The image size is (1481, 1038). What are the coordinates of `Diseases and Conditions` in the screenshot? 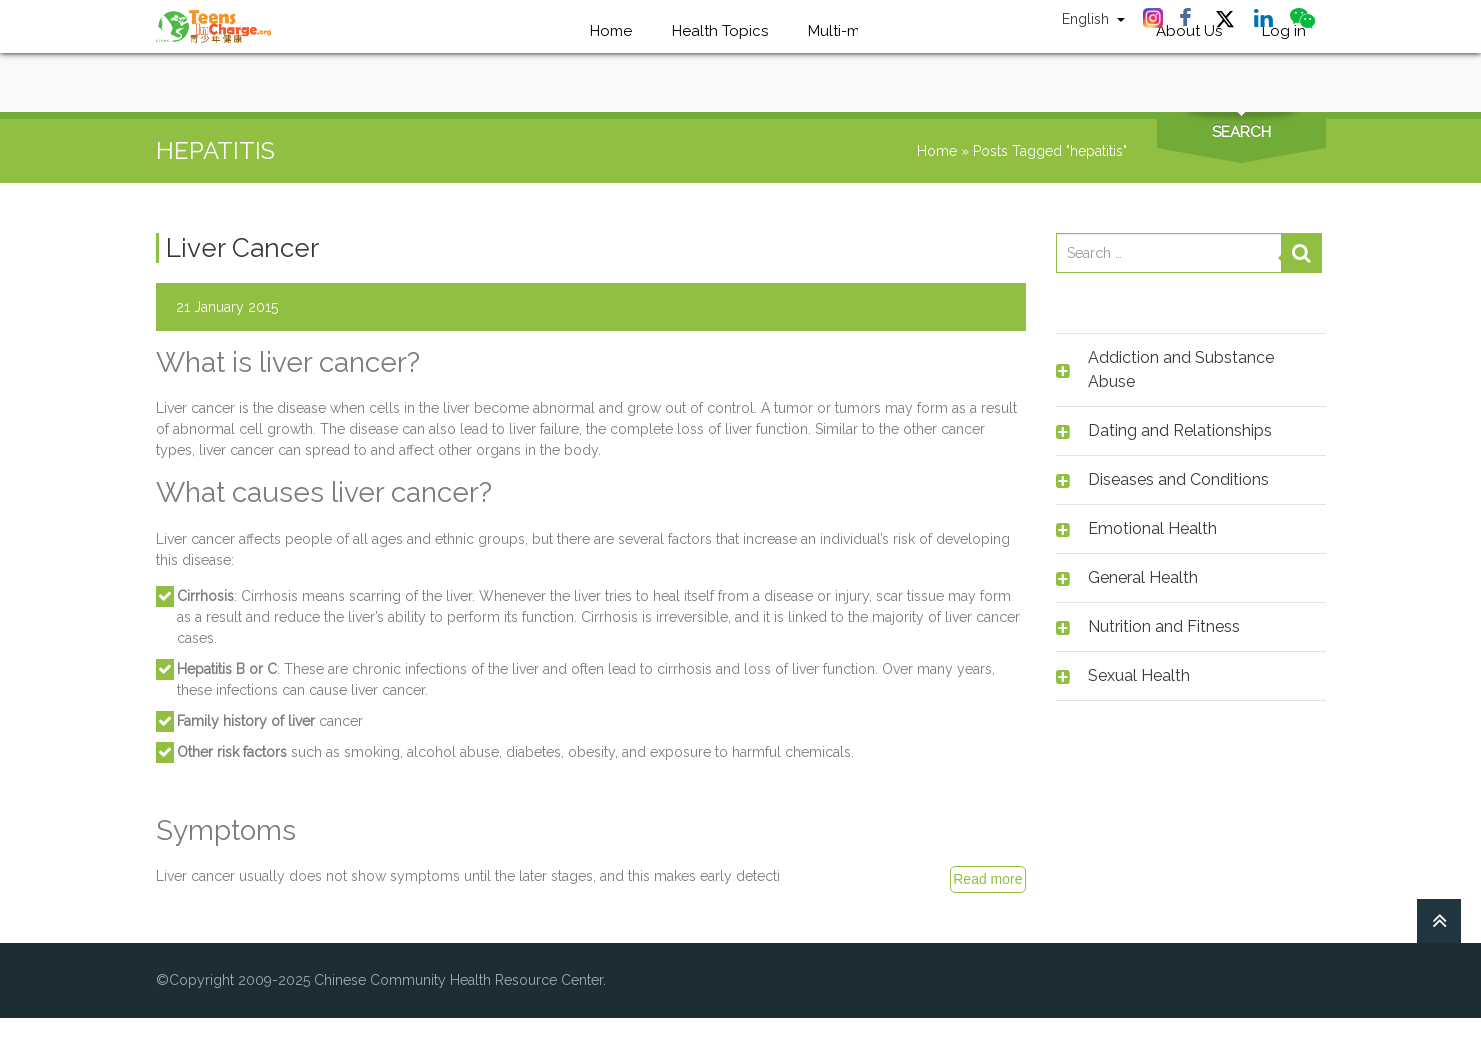 It's located at (1178, 479).